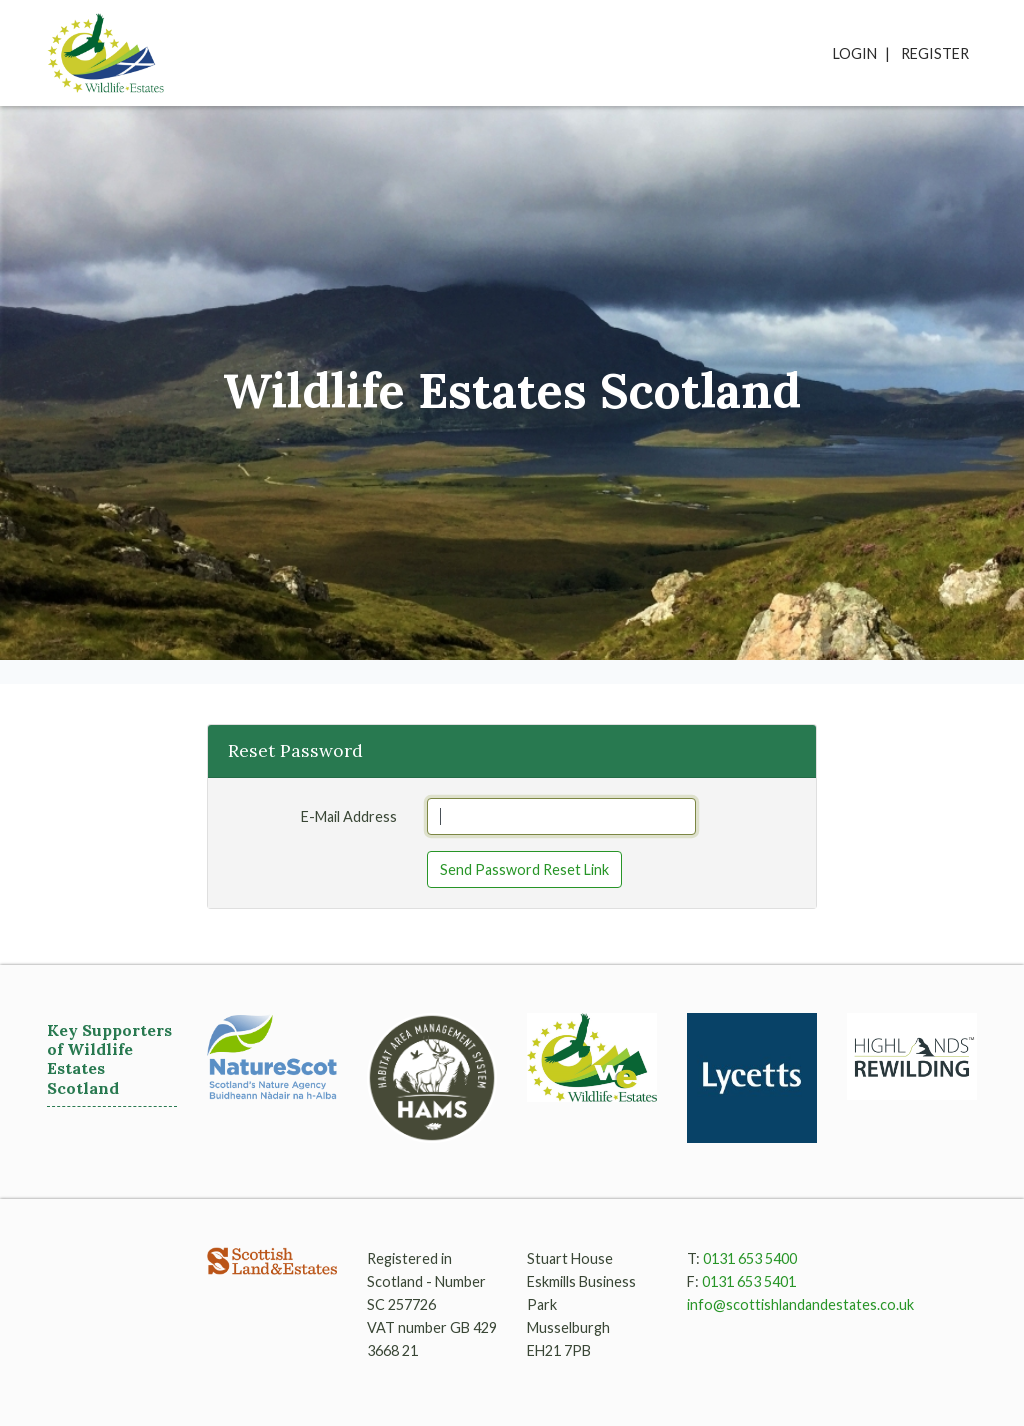 This screenshot has height=1426, width=1024. Describe the element at coordinates (750, 1258) in the screenshot. I see `0131 653 5400` at that location.